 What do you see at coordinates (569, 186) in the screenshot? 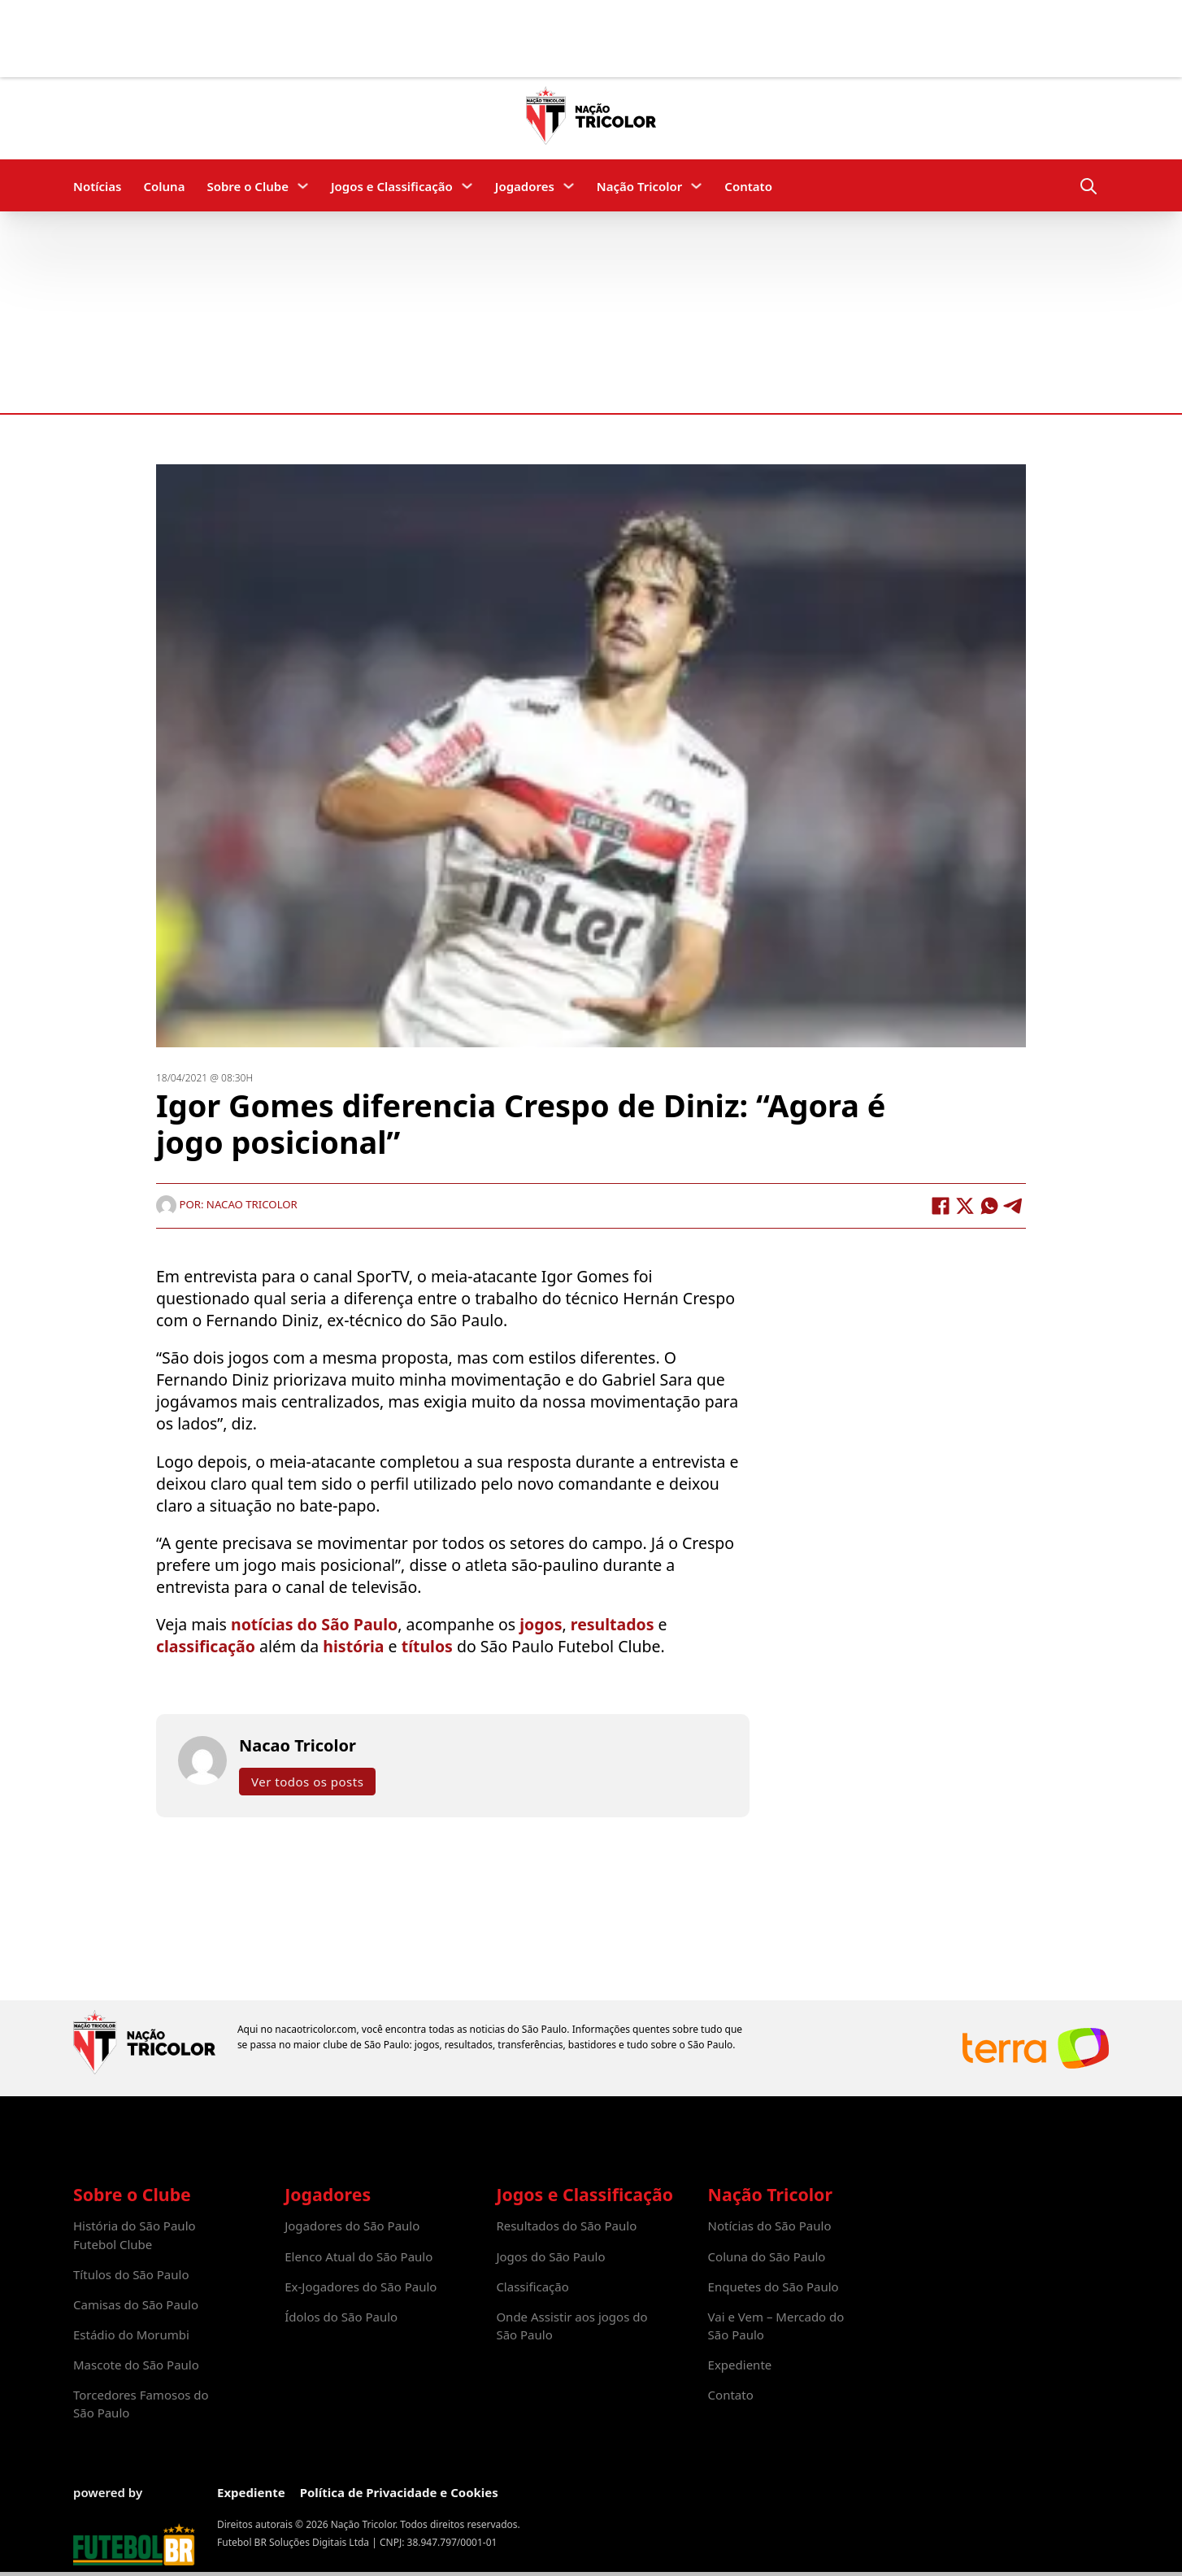
I see `[Jogadores Submenu]` at bounding box center [569, 186].